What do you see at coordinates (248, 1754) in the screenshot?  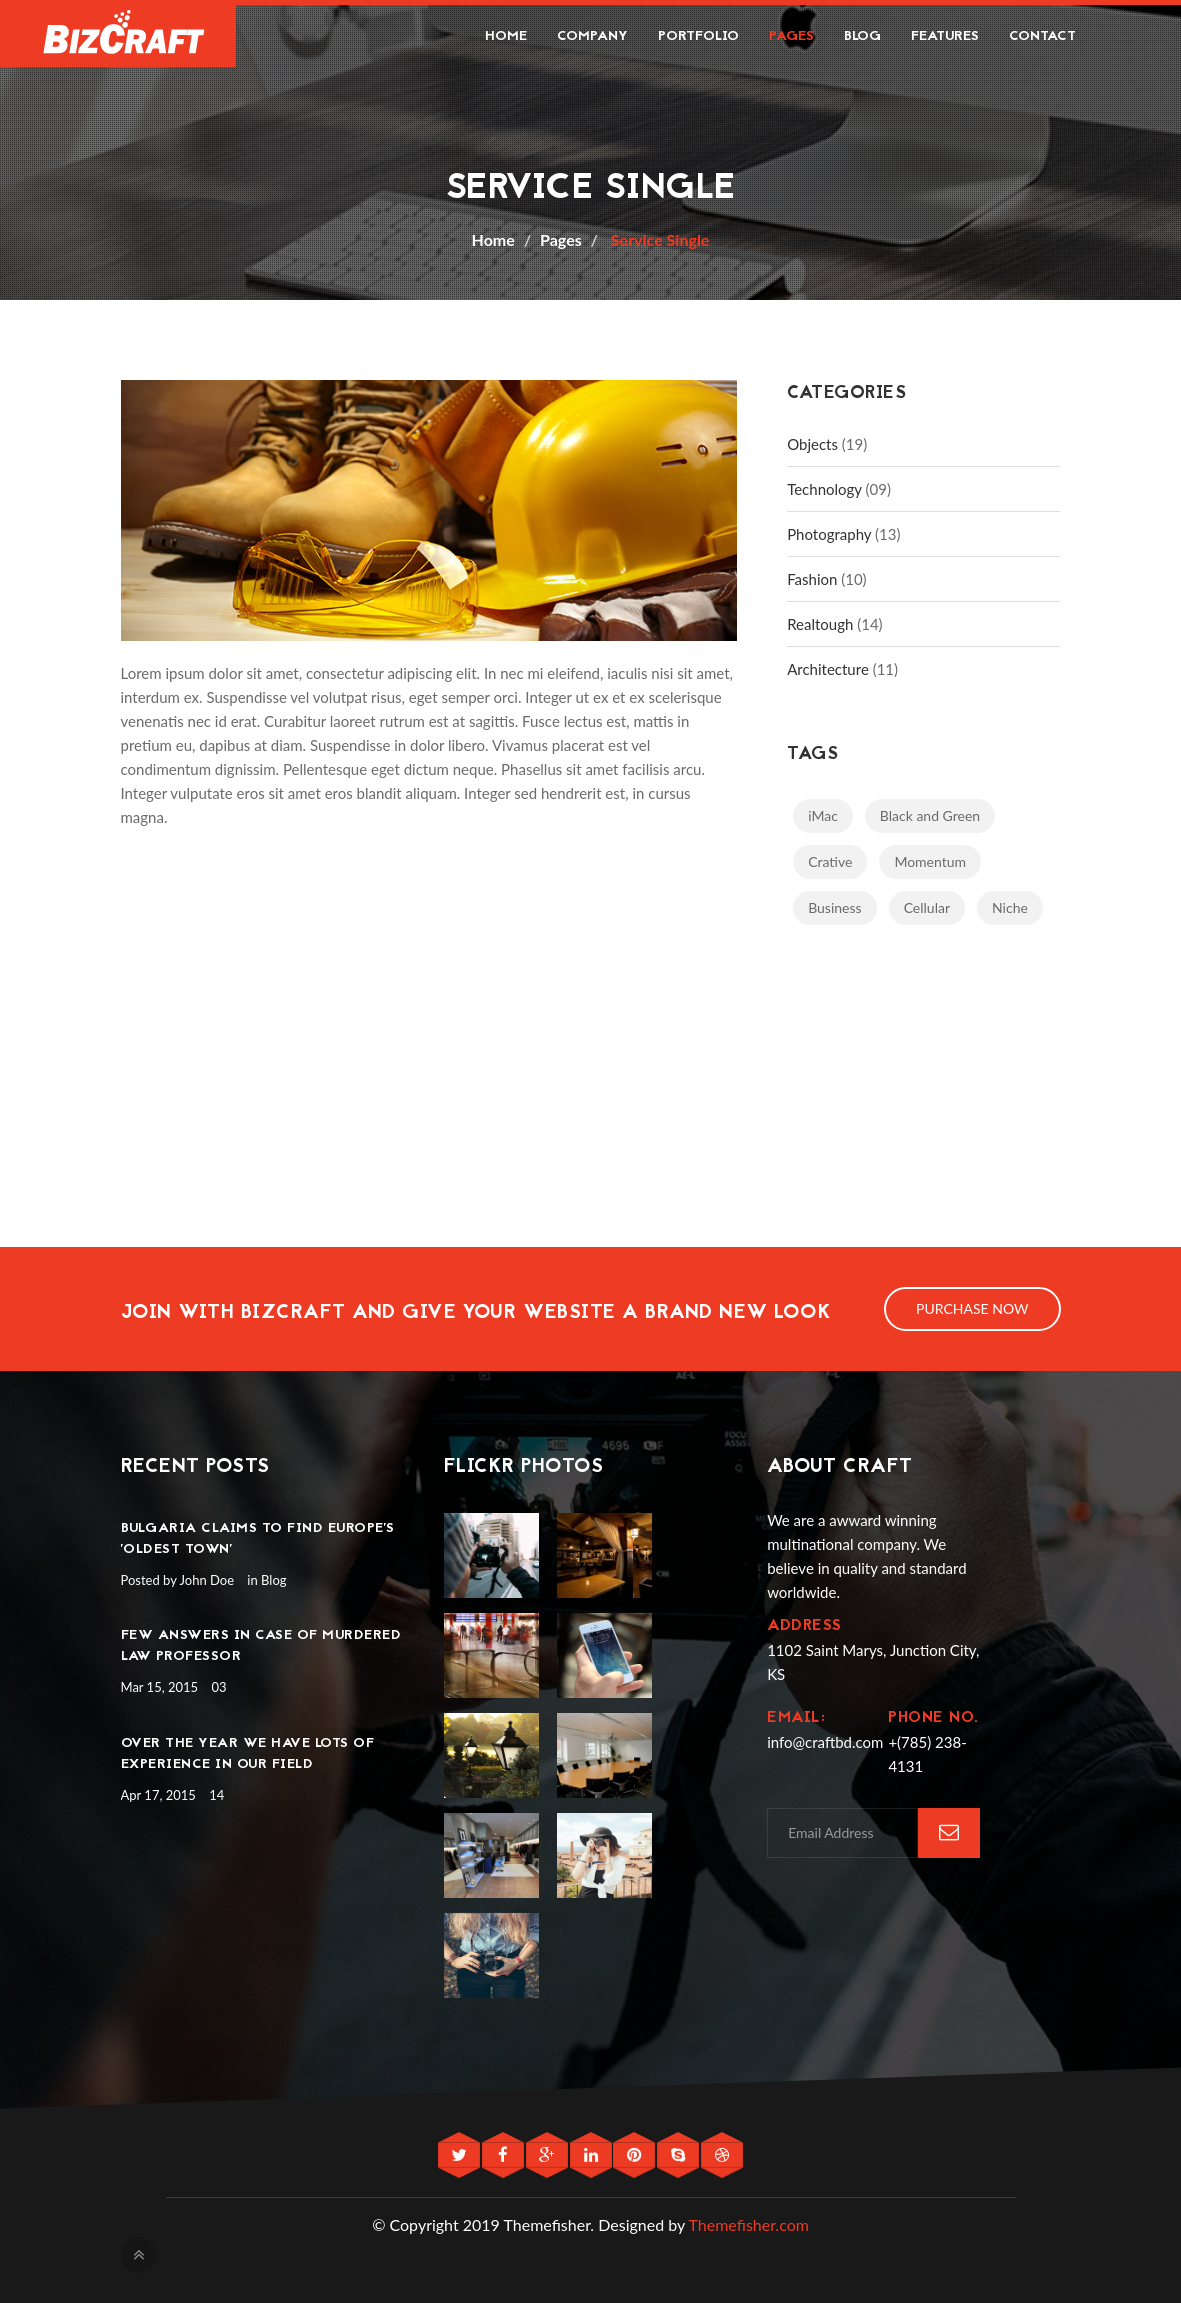 I see `Over the year we have lots of experience in our field` at bounding box center [248, 1754].